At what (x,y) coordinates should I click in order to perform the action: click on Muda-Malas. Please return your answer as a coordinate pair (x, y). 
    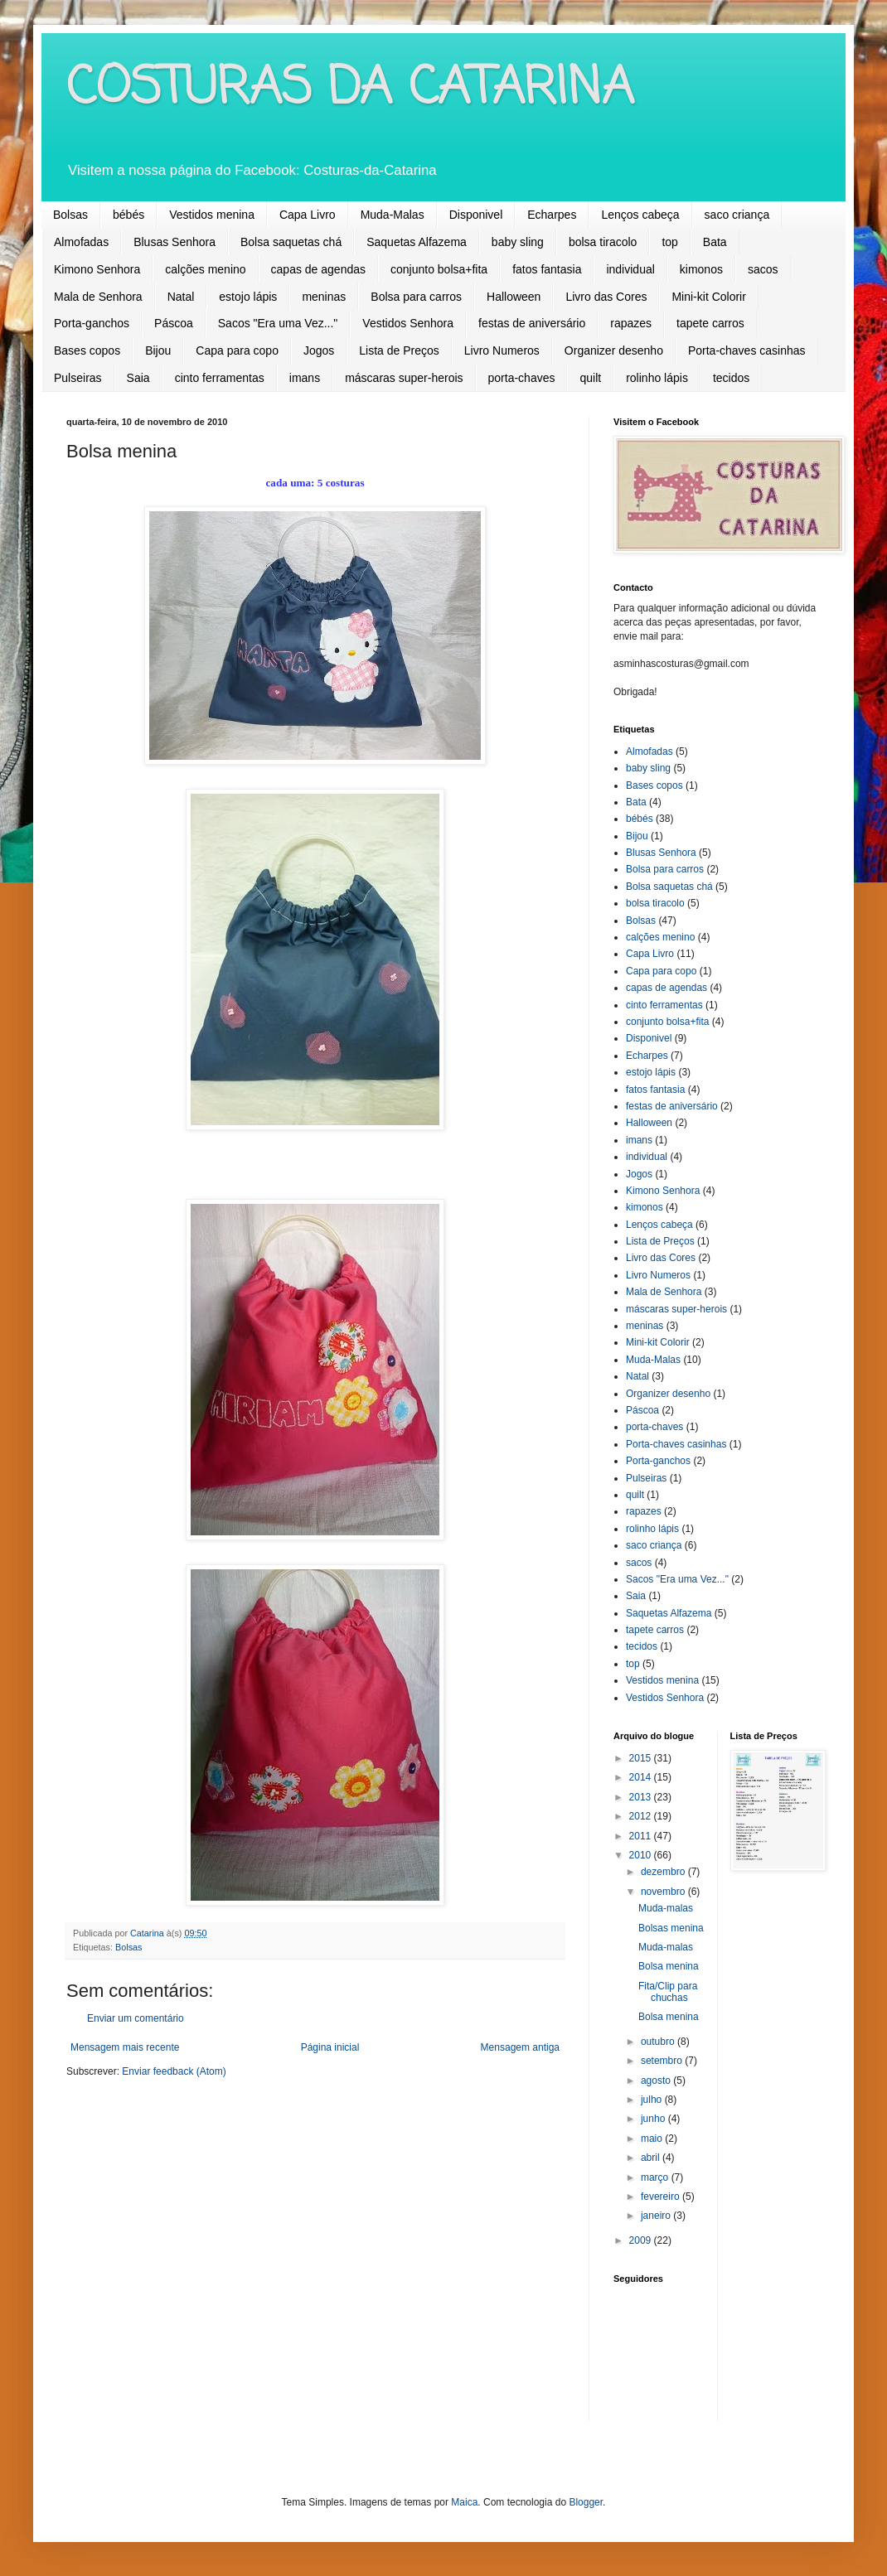
    Looking at the image, I should click on (392, 214).